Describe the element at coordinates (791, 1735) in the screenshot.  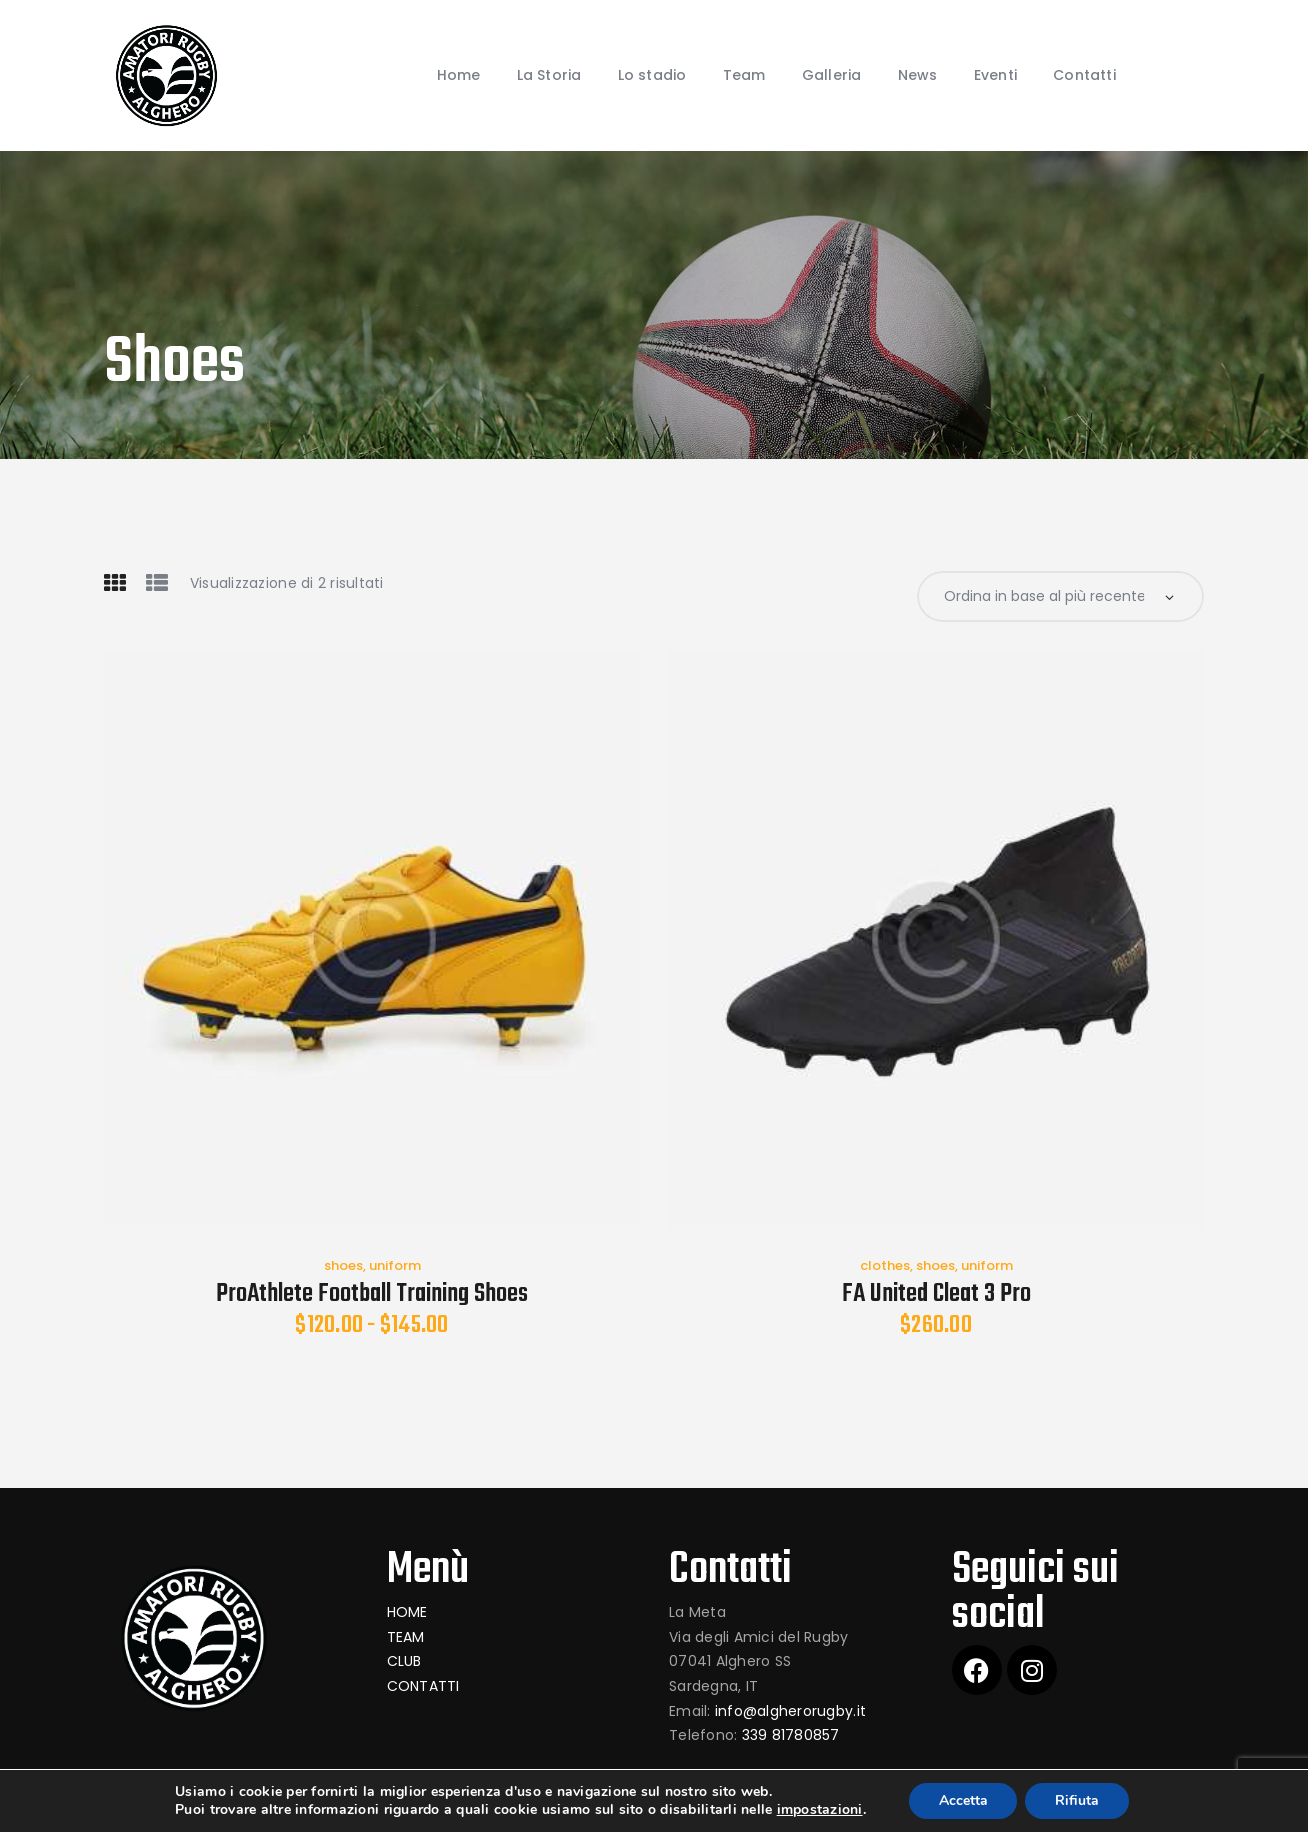
I see `339 81780857` at that location.